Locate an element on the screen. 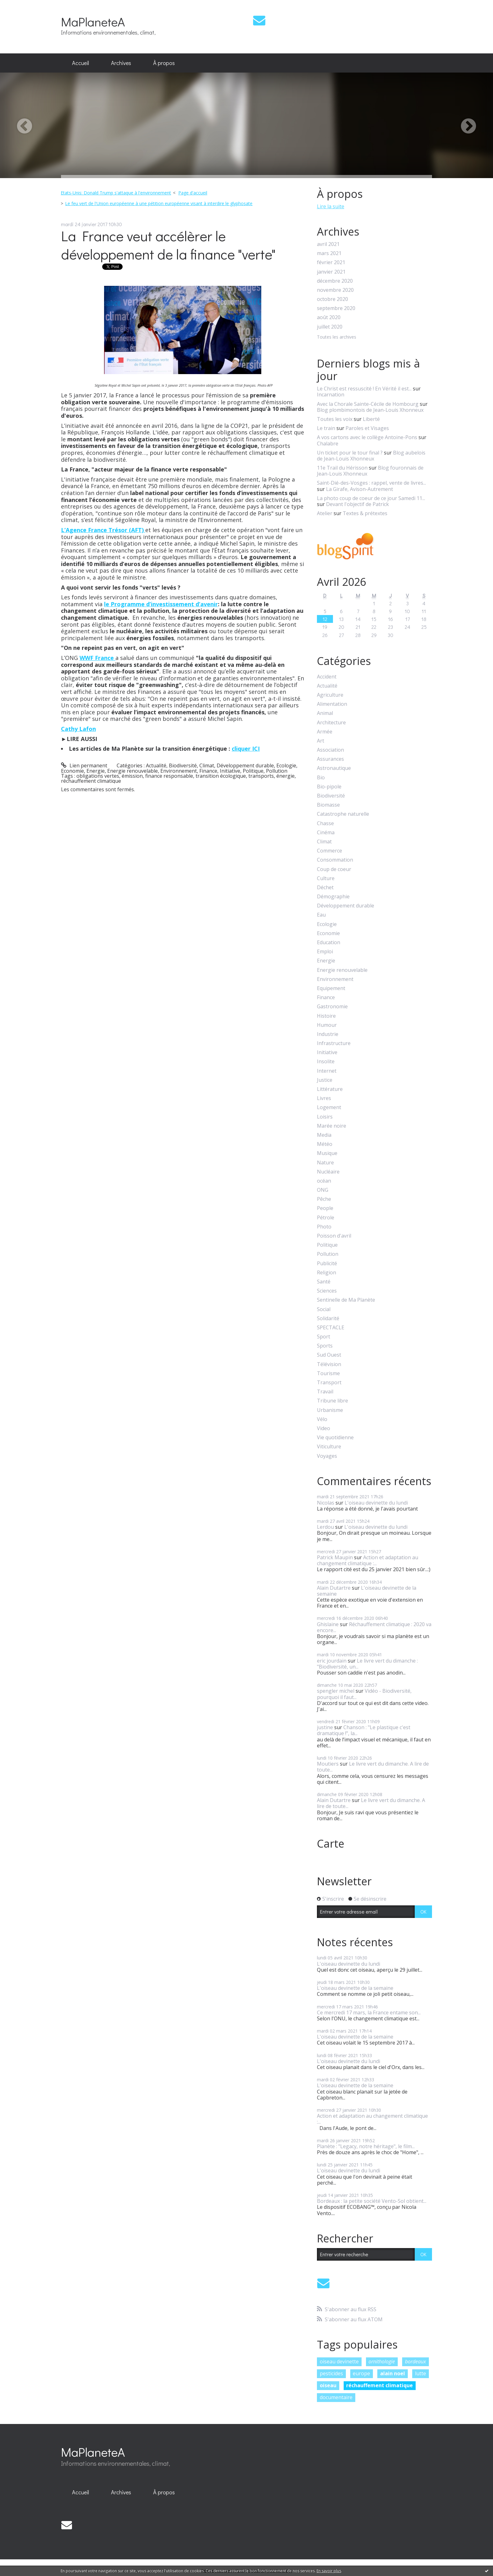  Animal is located at coordinates (325, 713).